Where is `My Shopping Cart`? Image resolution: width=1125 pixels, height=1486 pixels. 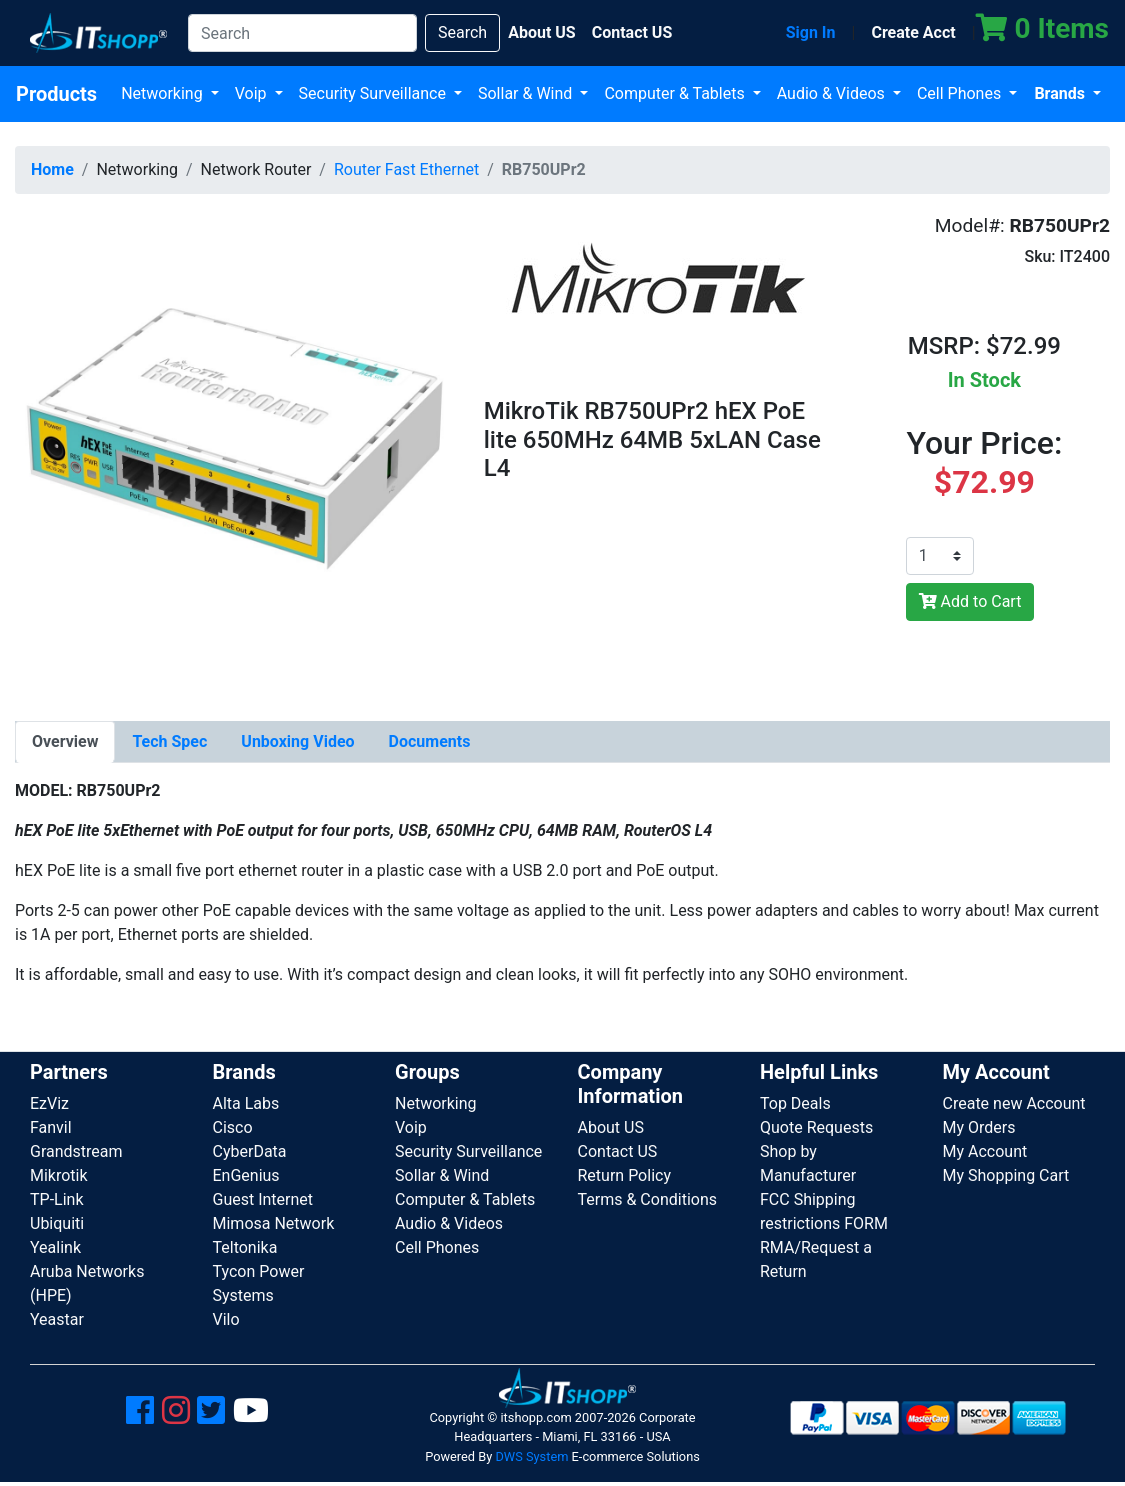 My Shopping Cart is located at coordinates (1006, 1175).